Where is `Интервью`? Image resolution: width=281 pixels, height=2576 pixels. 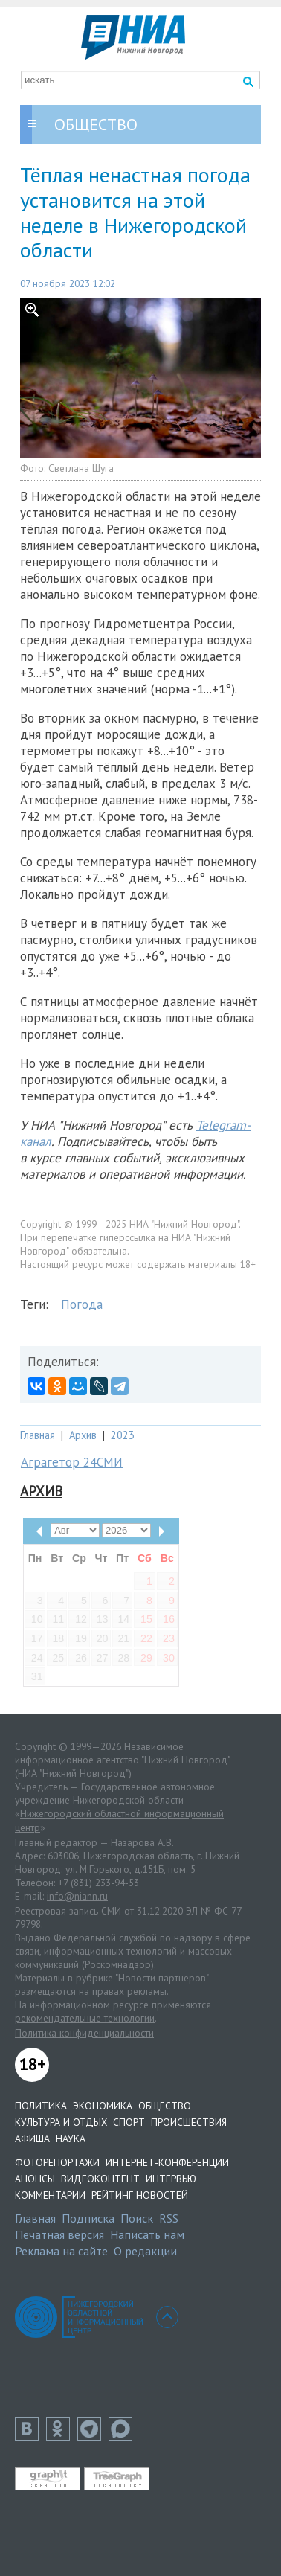 Интервью is located at coordinates (171, 2178).